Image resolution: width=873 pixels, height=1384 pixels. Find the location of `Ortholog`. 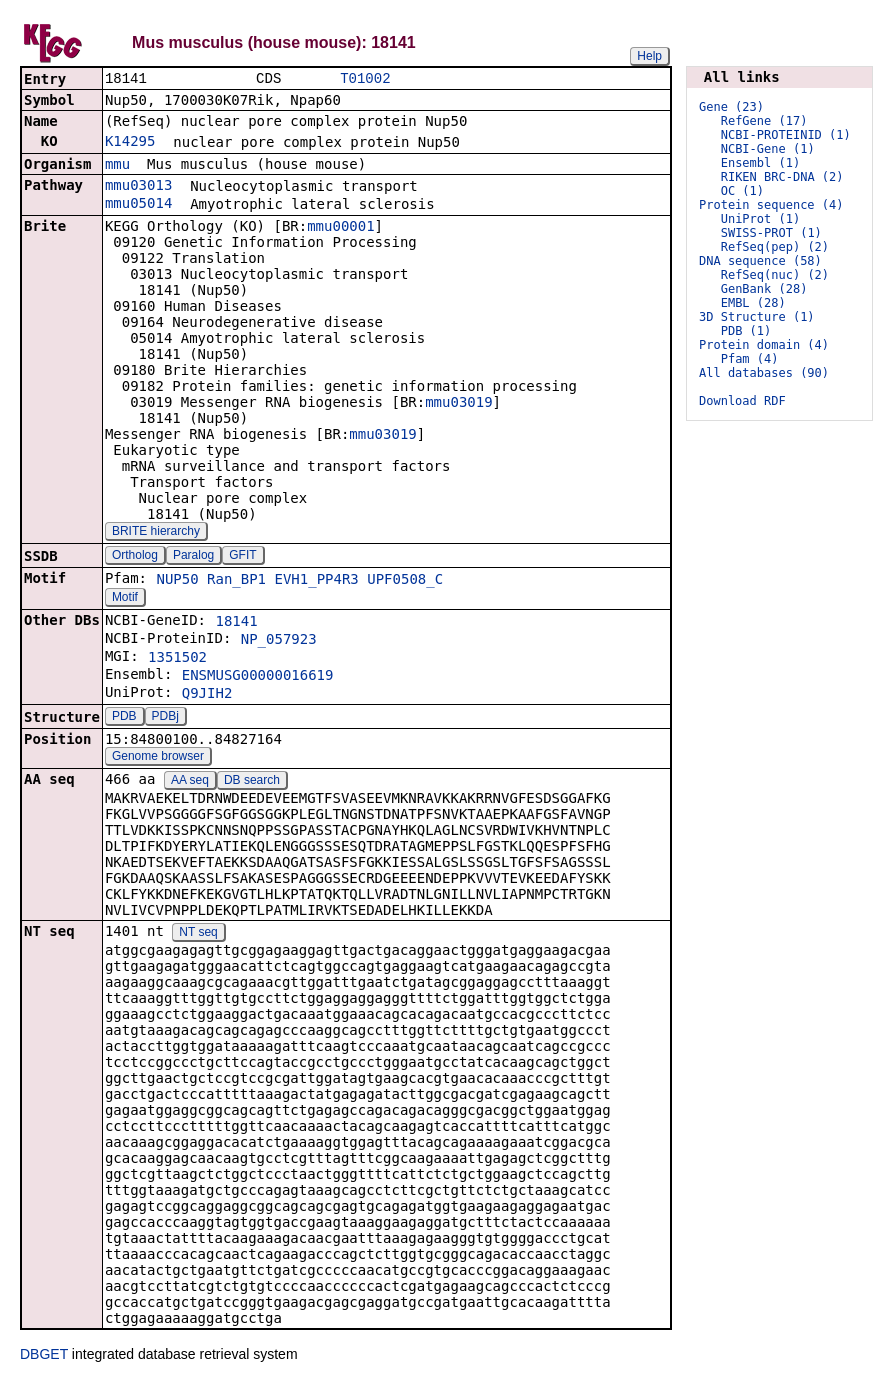

Ortholog is located at coordinates (135, 557).